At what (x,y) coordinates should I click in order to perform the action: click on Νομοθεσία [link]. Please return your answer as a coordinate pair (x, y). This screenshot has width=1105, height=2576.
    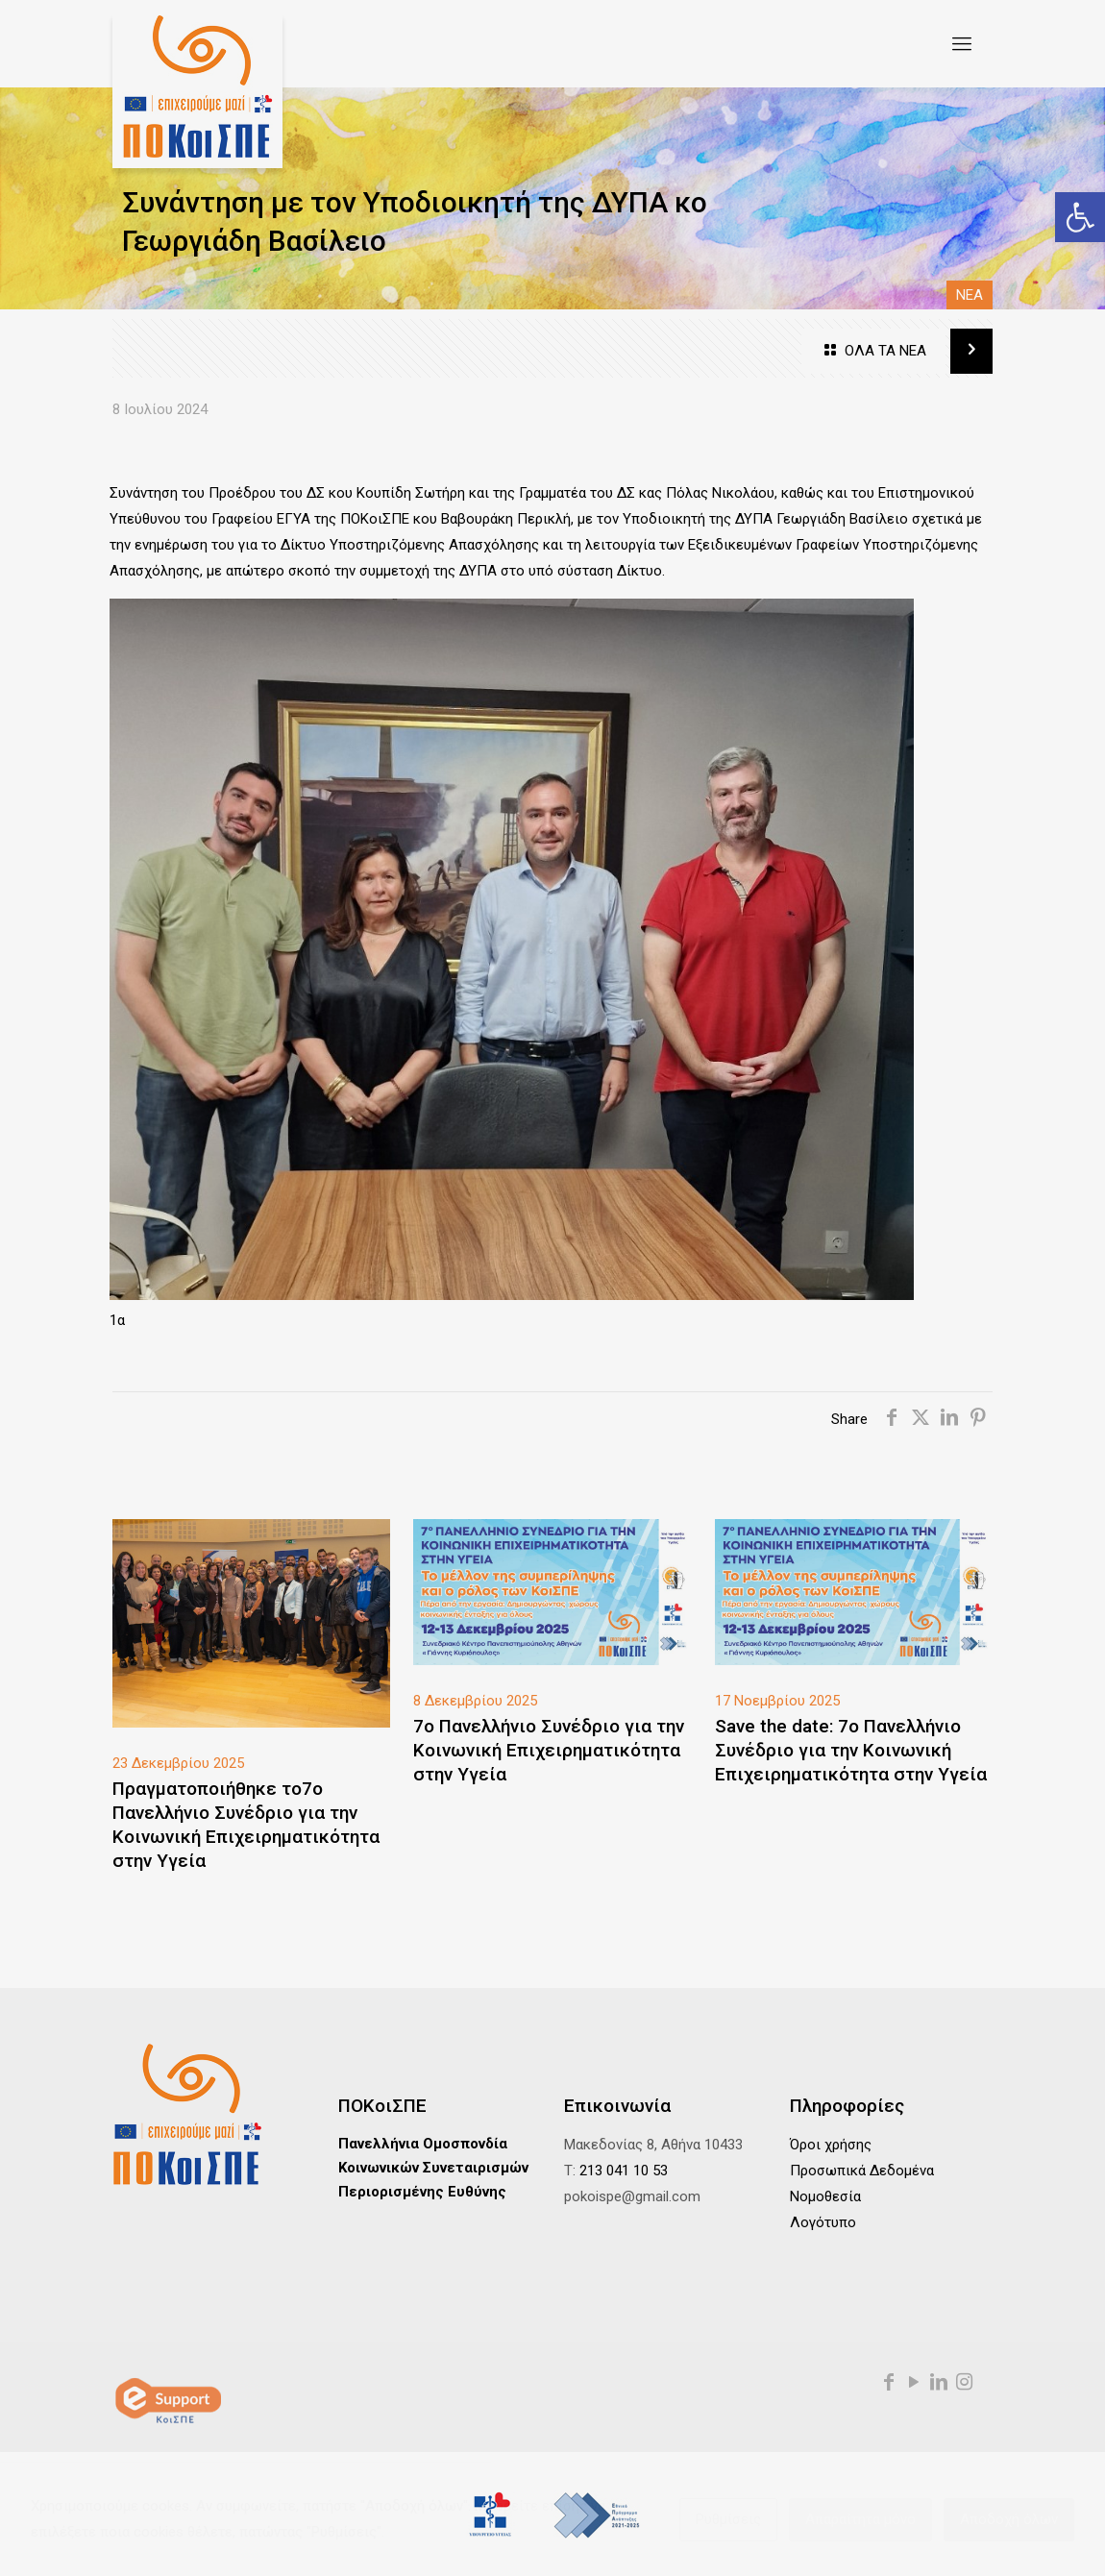
    Looking at the image, I should click on (825, 2196).